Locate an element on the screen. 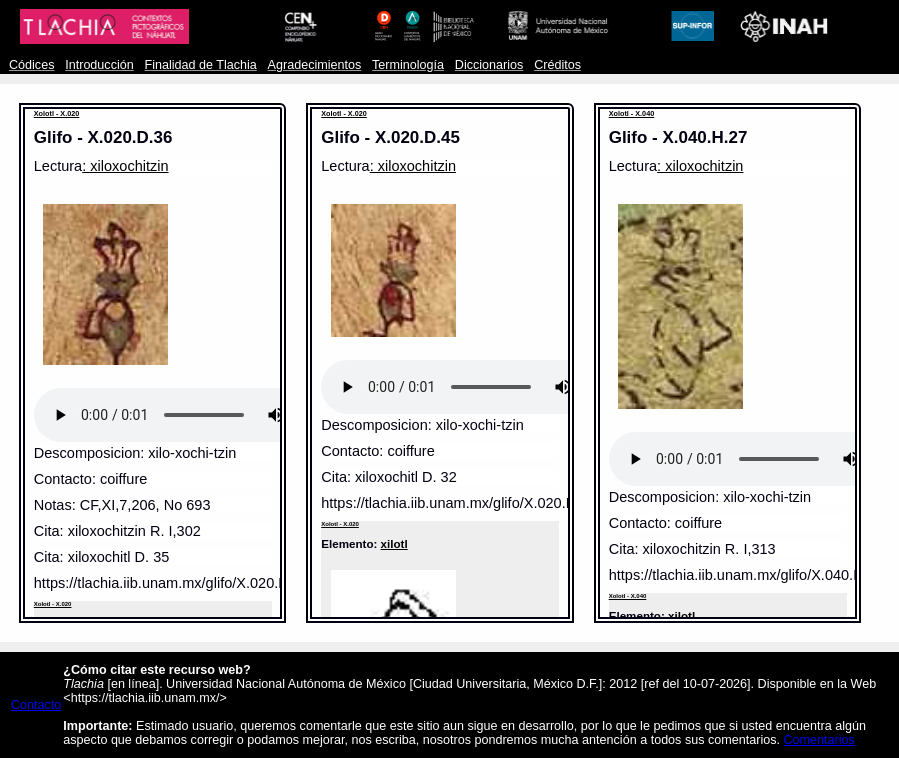 The height and width of the screenshot is (758, 899). Comentarios is located at coordinates (818, 740).